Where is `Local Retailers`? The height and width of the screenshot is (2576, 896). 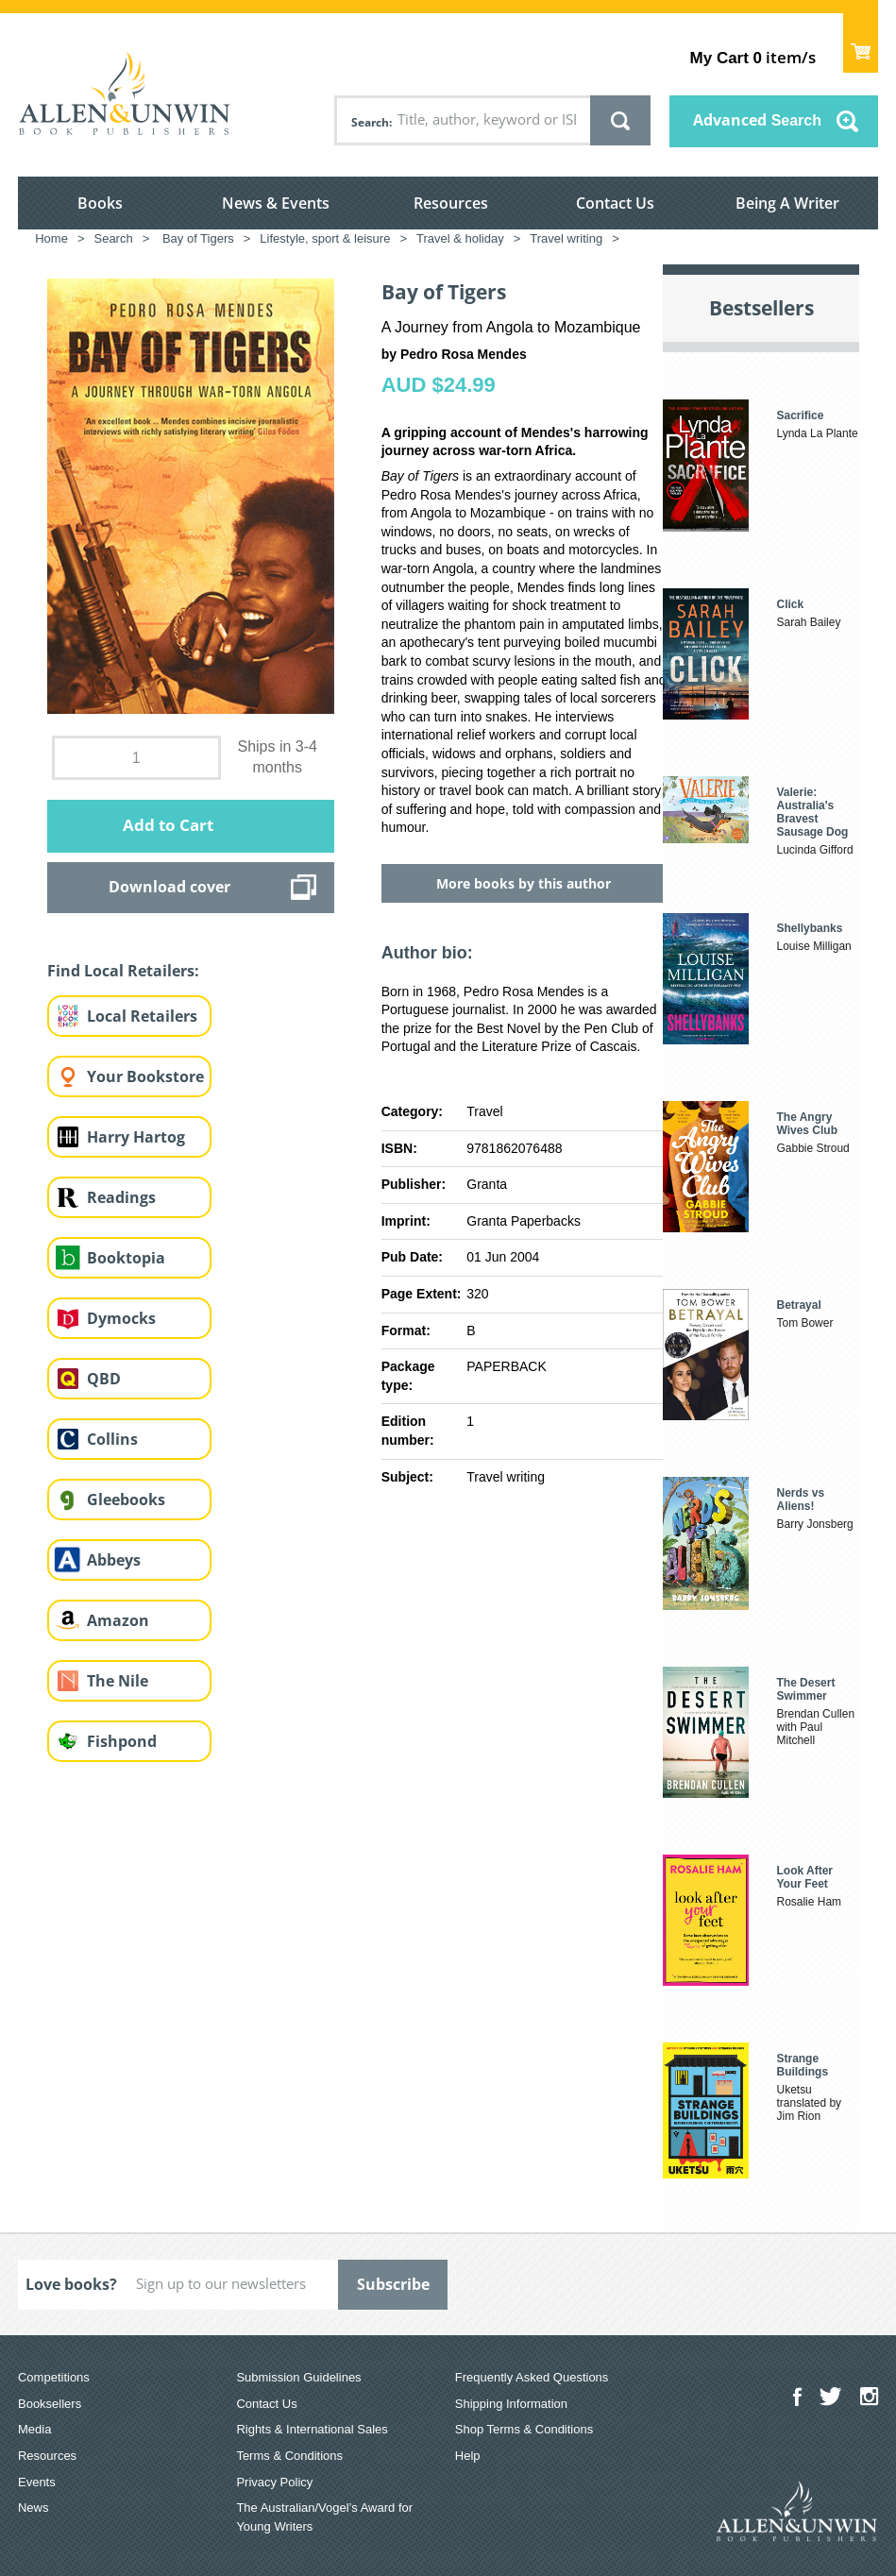
Local Retailers is located at coordinates (142, 1016).